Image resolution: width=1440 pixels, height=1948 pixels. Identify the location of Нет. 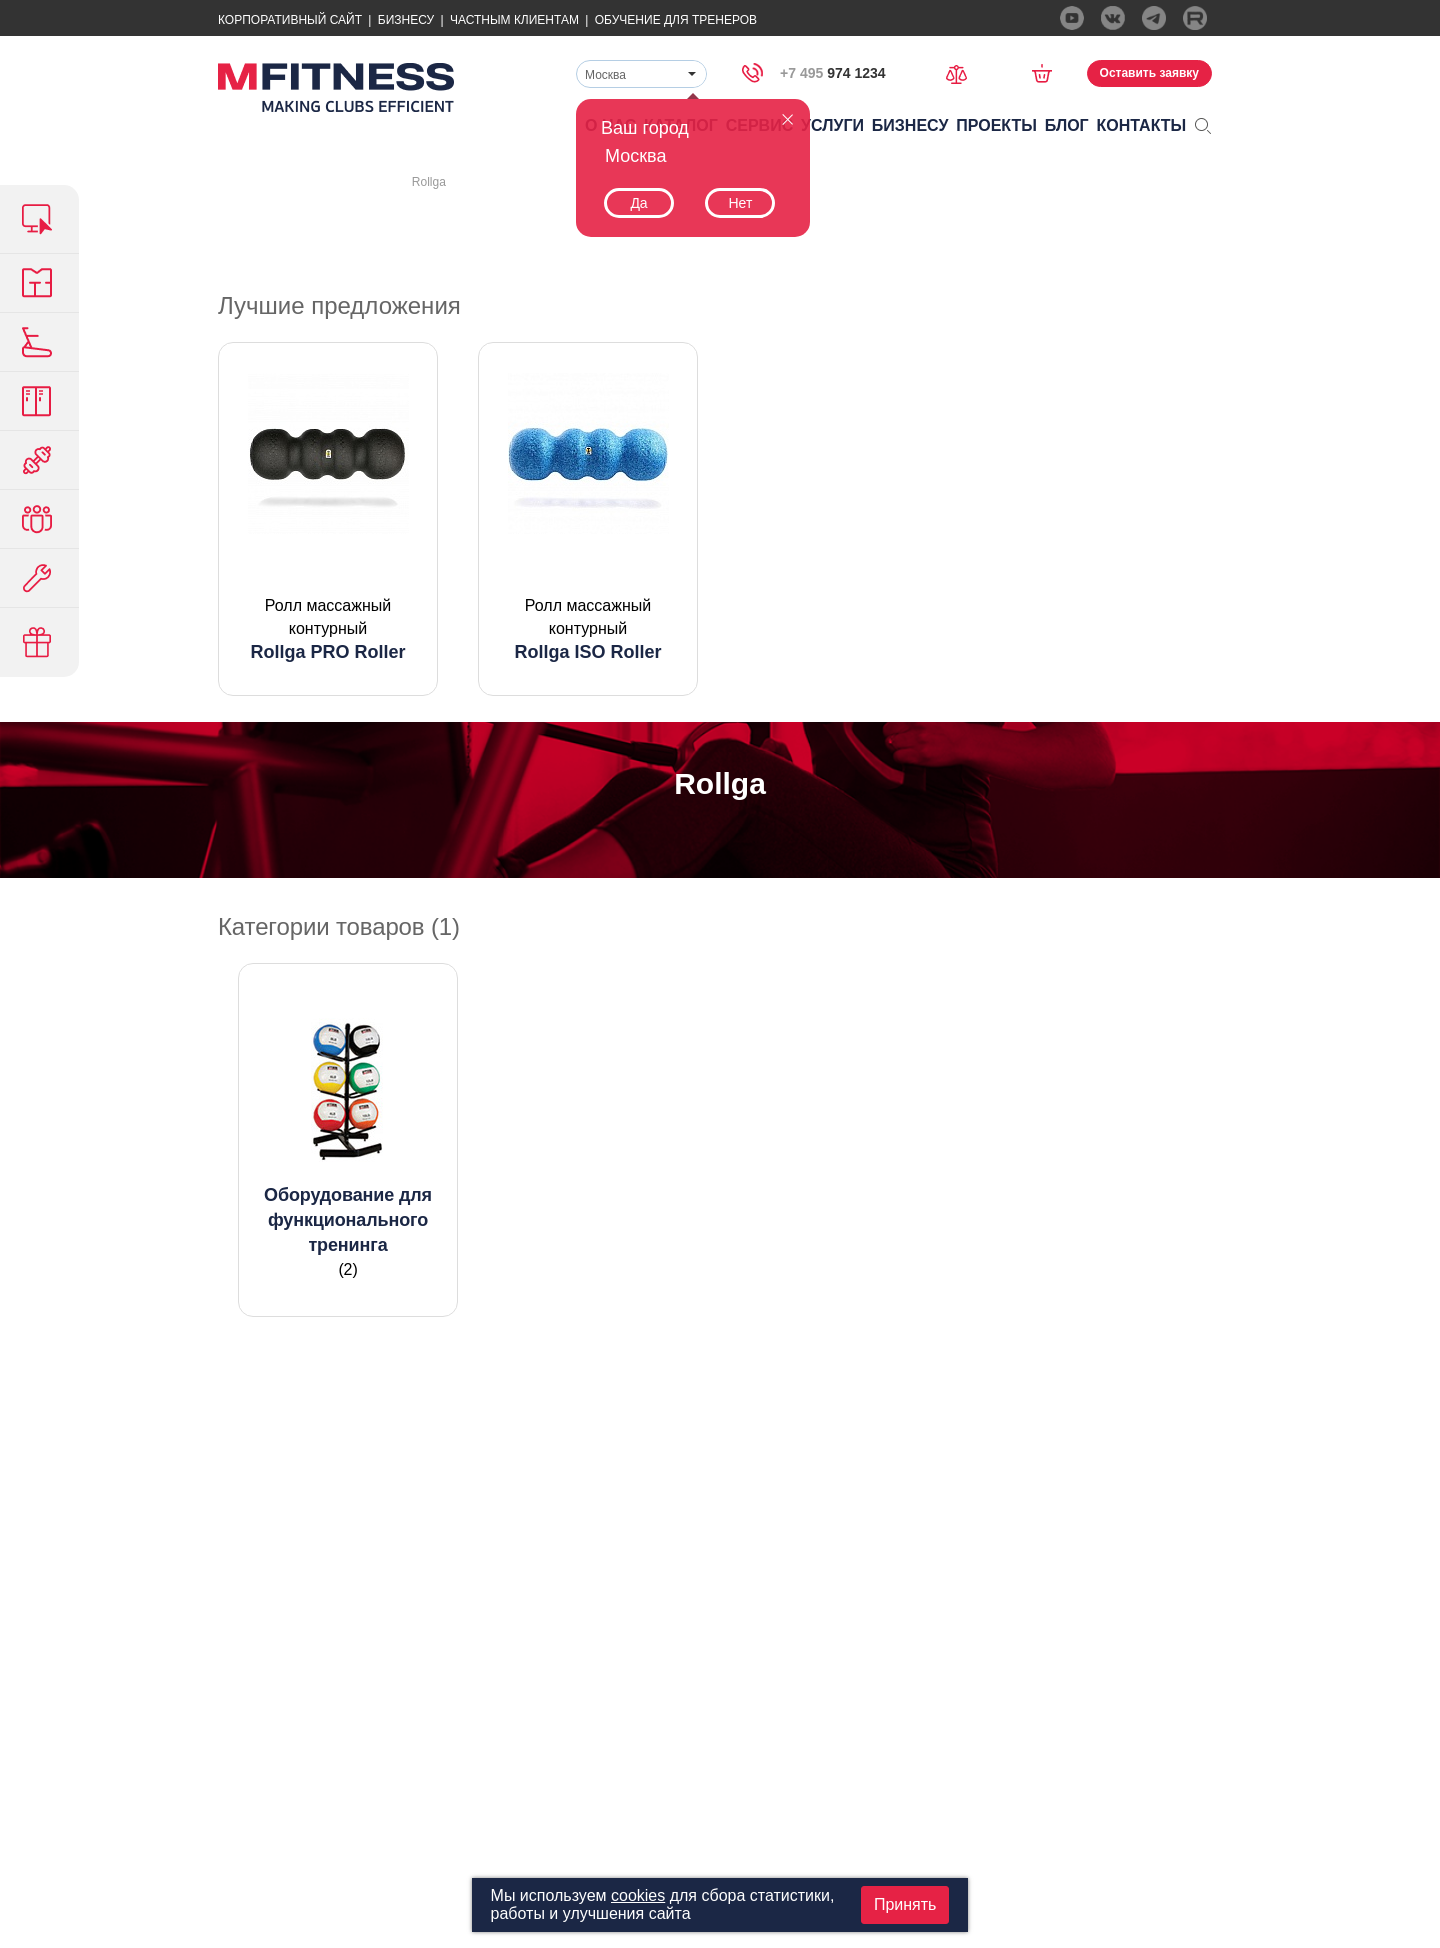
(740, 203).